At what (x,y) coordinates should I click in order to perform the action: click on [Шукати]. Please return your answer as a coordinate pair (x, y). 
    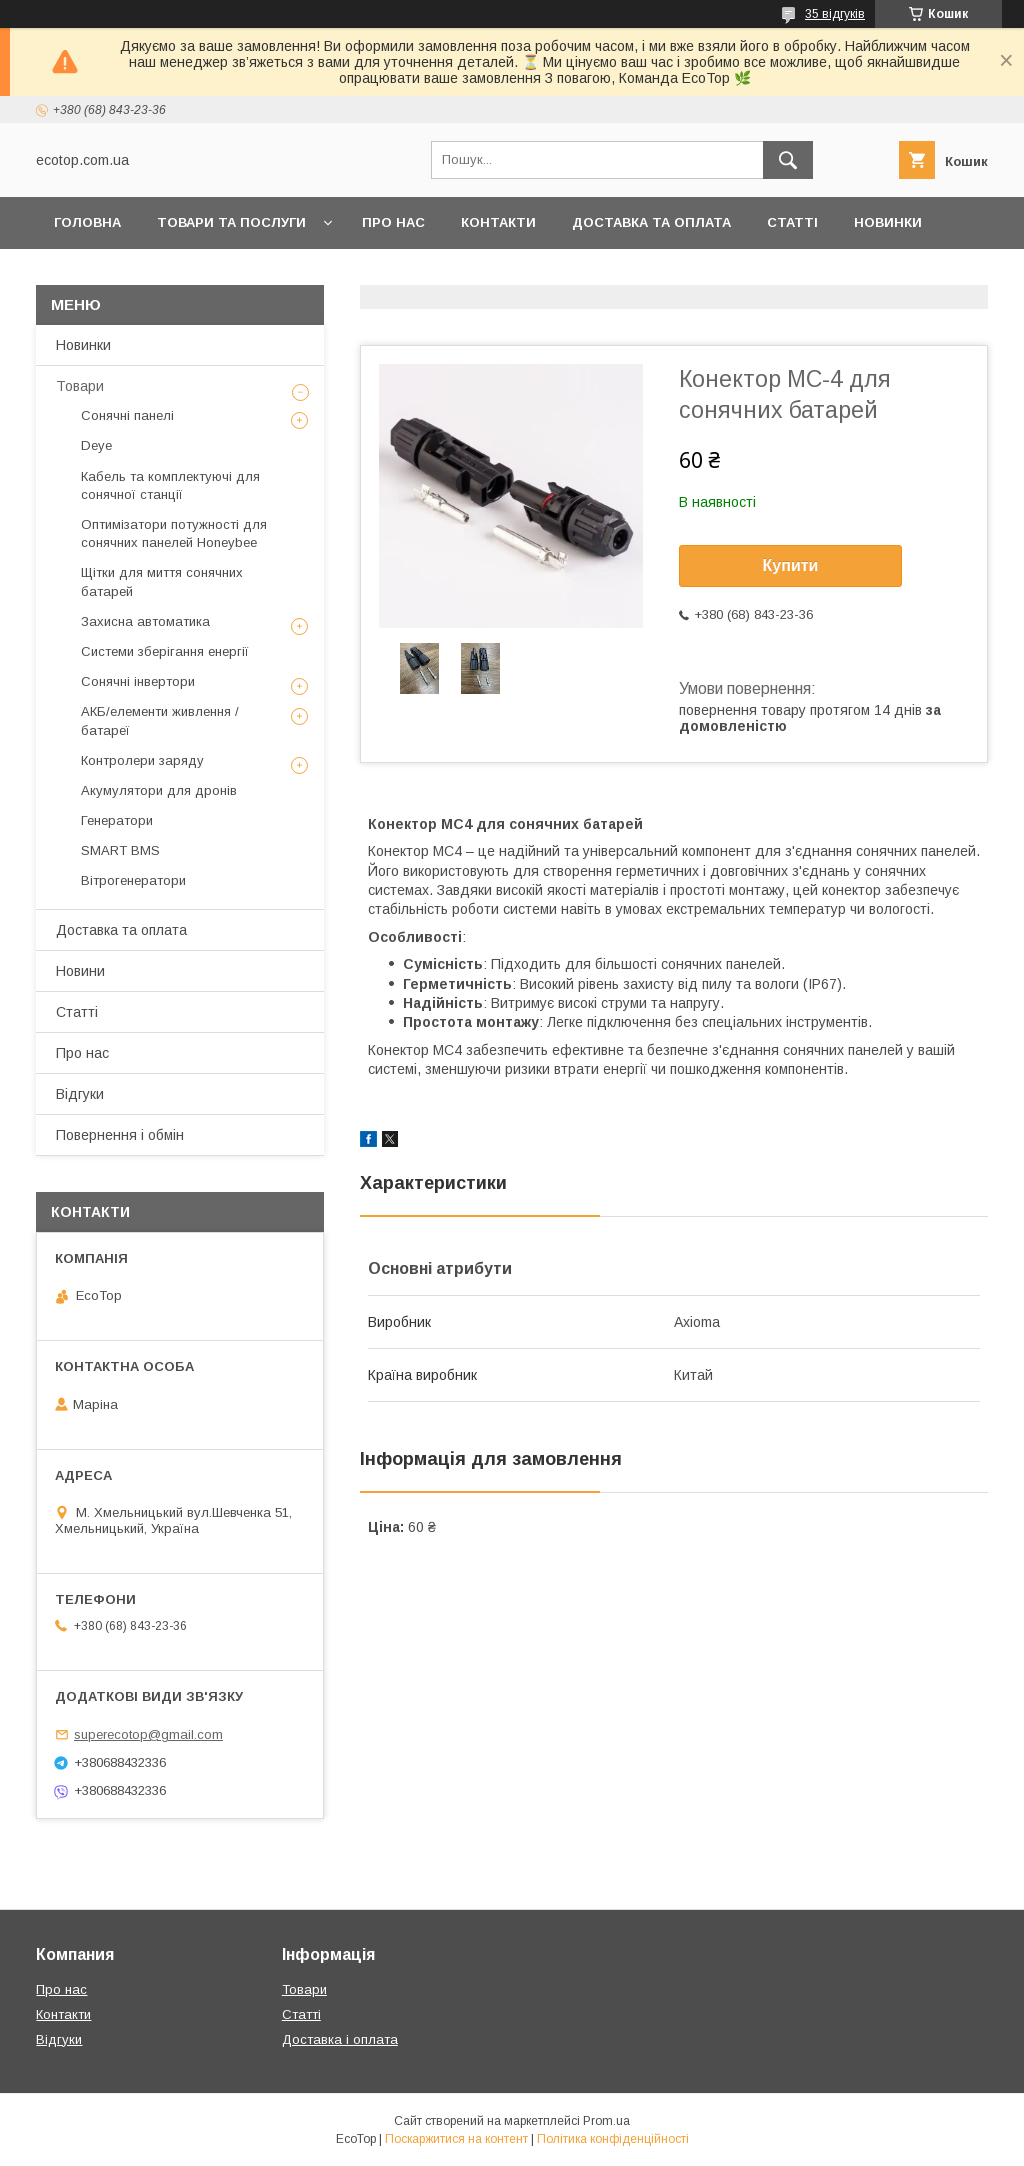
    Looking at the image, I should click on (788, 160).